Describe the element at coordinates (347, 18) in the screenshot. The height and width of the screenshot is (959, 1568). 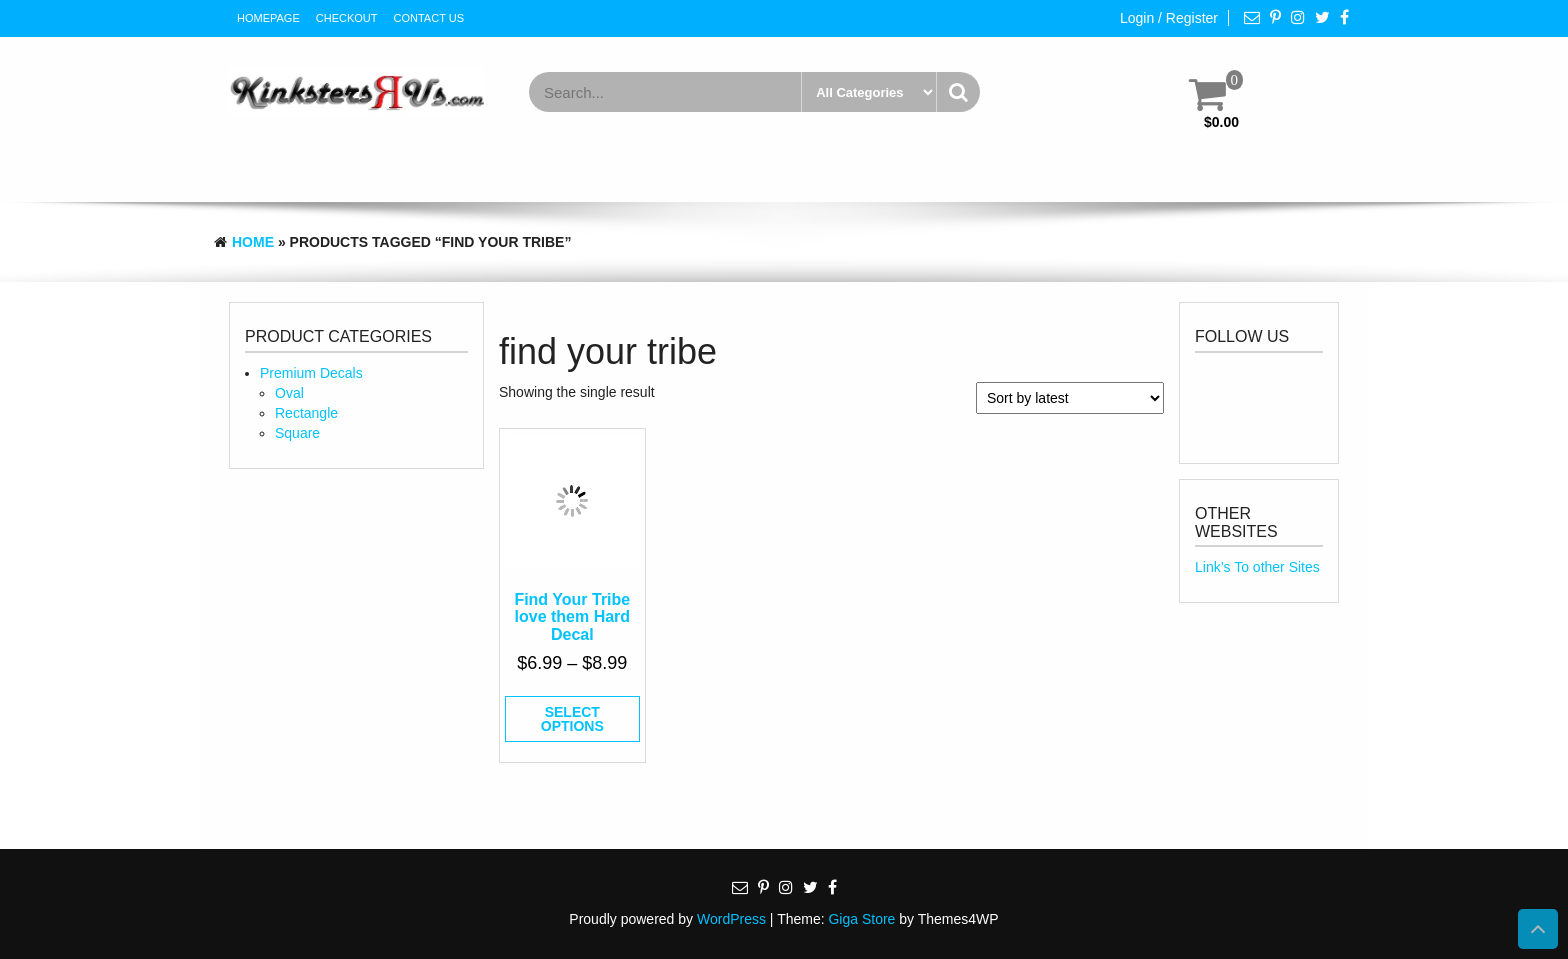
I see `Checkout` at that location.